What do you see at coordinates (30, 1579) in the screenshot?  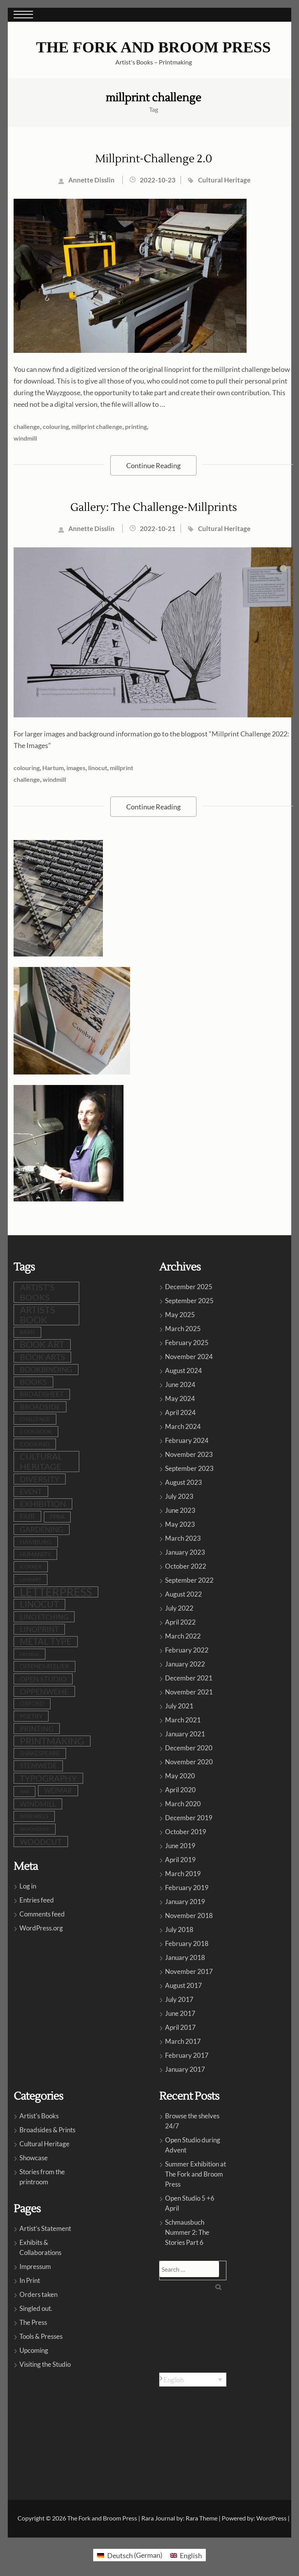 I see `LandArt [LandArt (7 items)]` at bounding box center [30, 1579].